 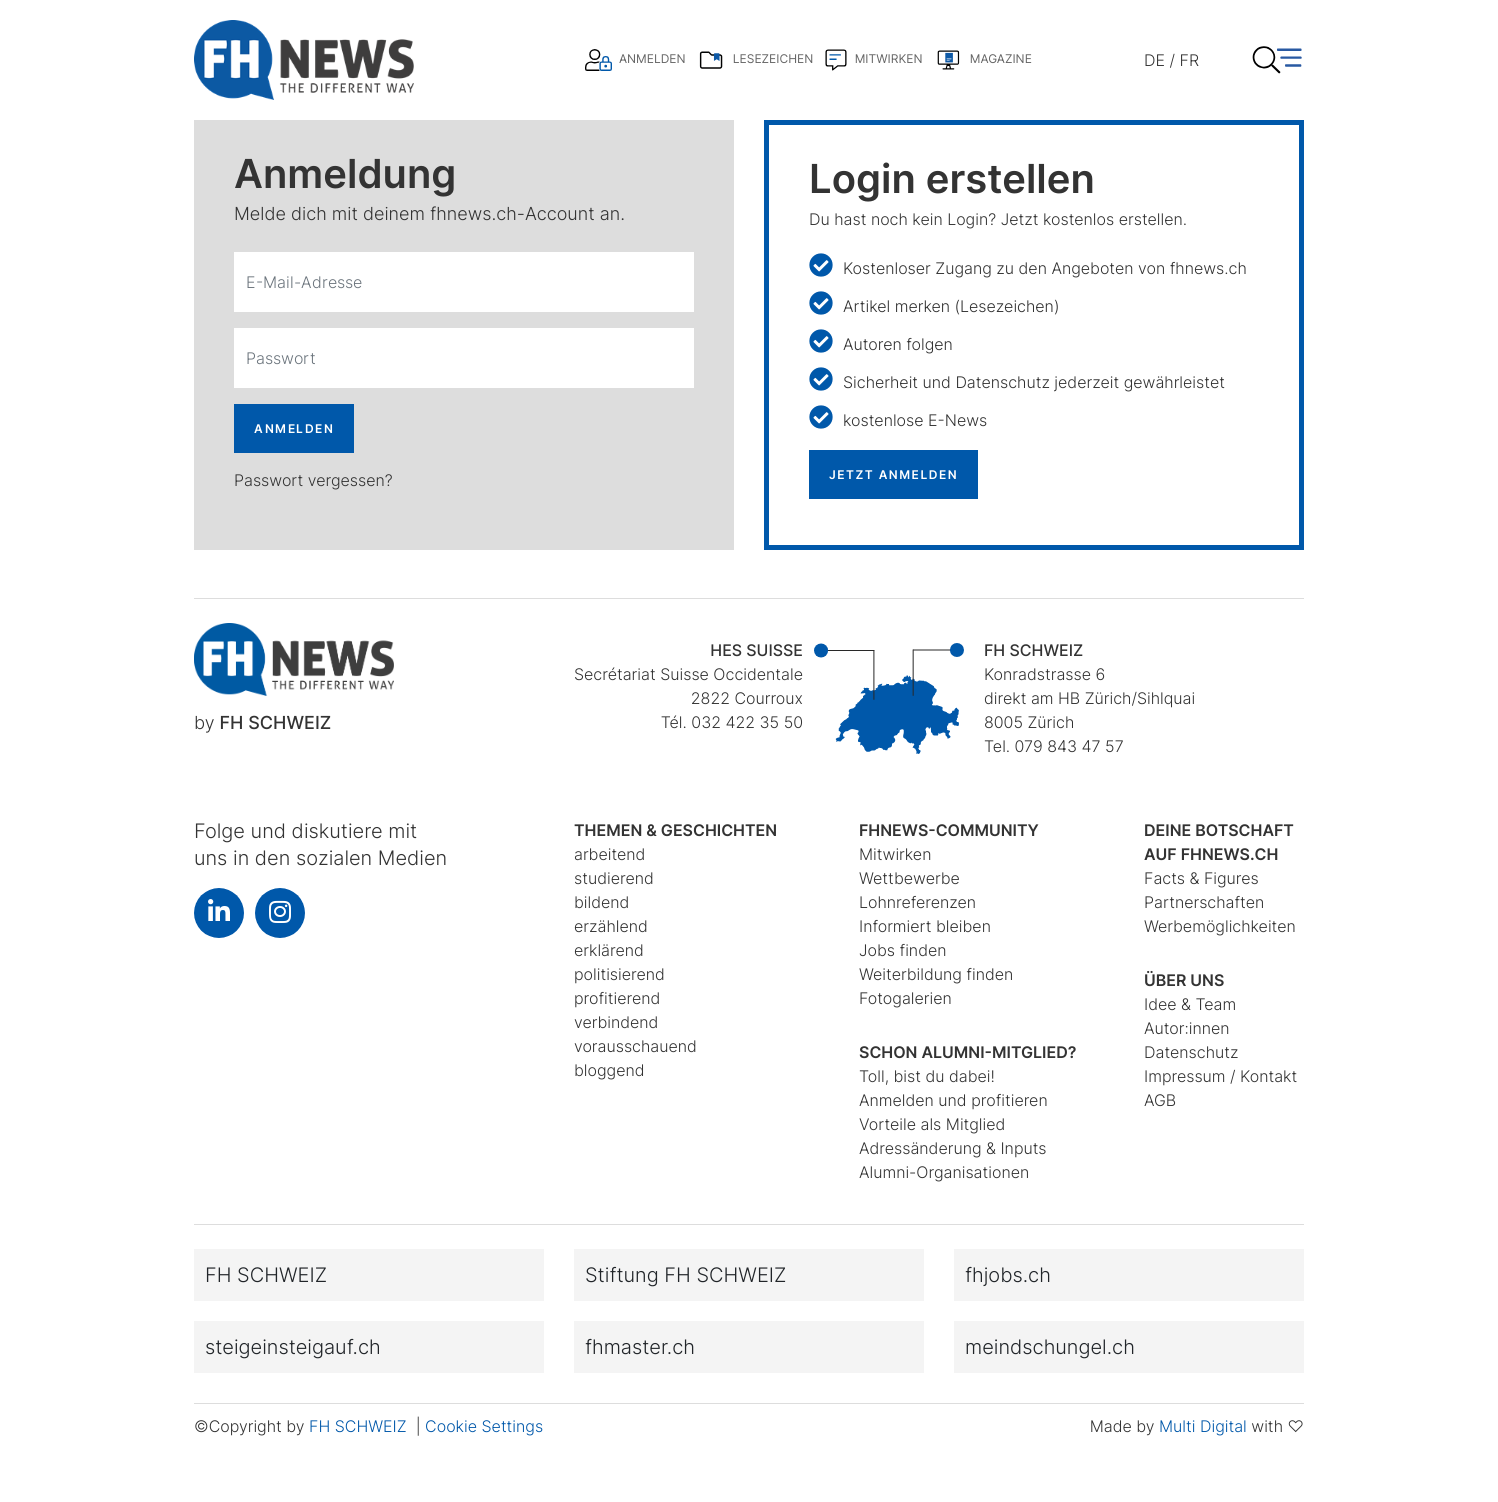 I want to click on politisierend, so click(x=619, y=974).